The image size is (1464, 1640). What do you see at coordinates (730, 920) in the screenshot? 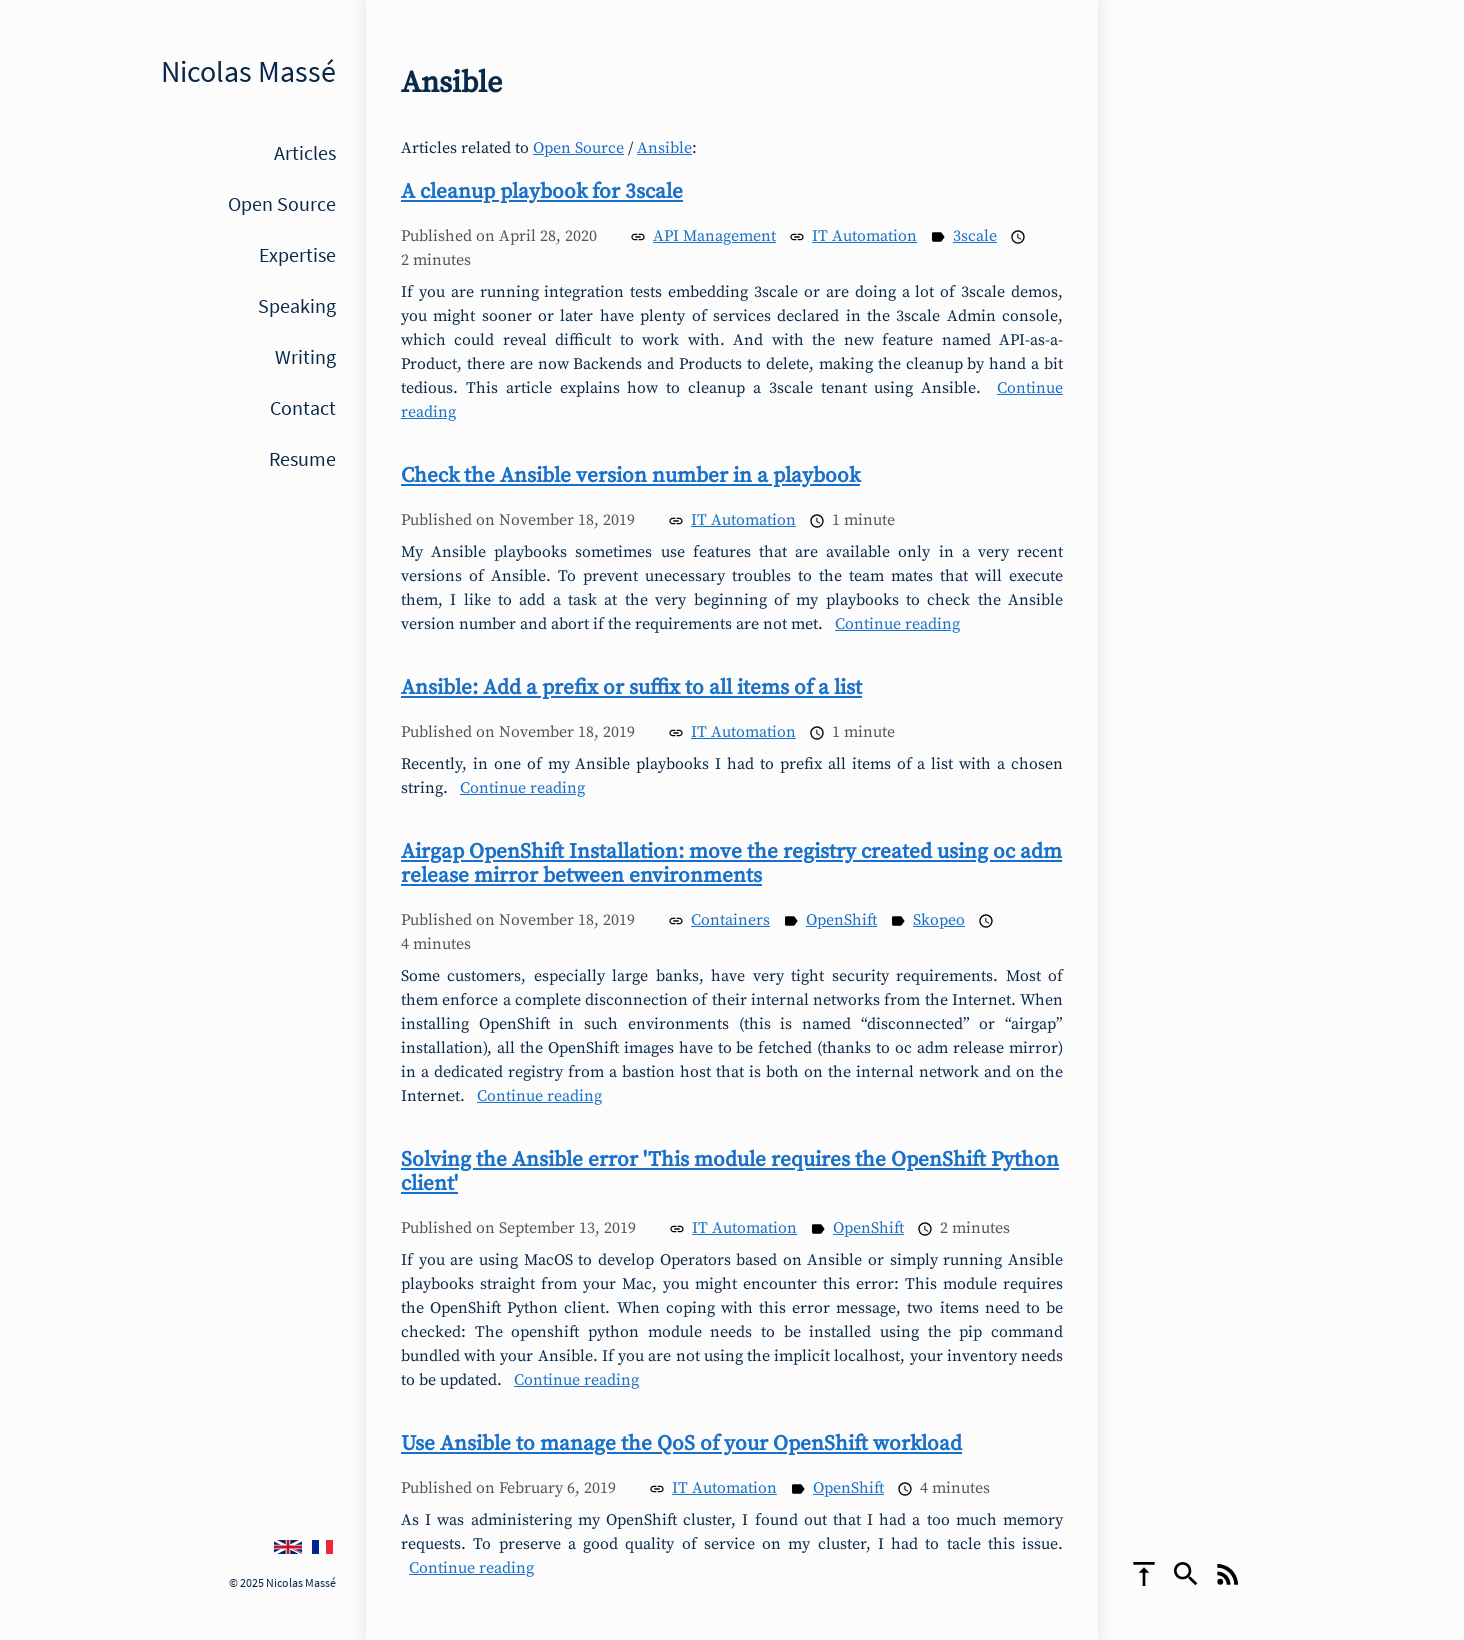
I see `Containers` at bounding box center [730, 920].